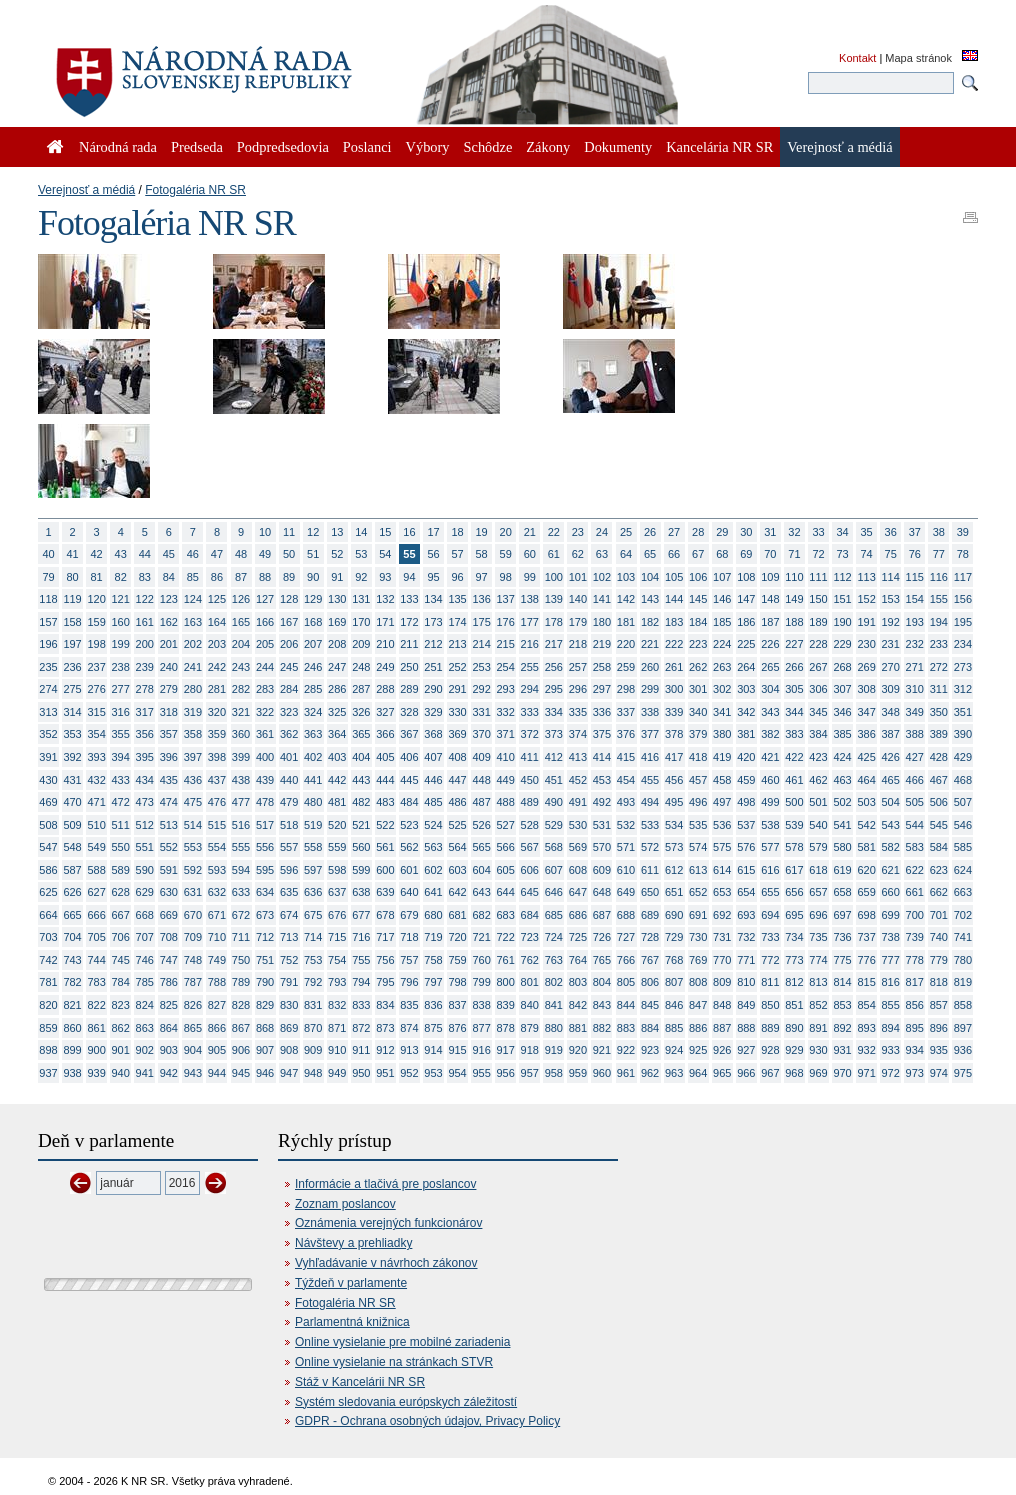  What do you see at coordinates (939, 915) in the screenshot?
I see `701` at bounding box center [939, 915].